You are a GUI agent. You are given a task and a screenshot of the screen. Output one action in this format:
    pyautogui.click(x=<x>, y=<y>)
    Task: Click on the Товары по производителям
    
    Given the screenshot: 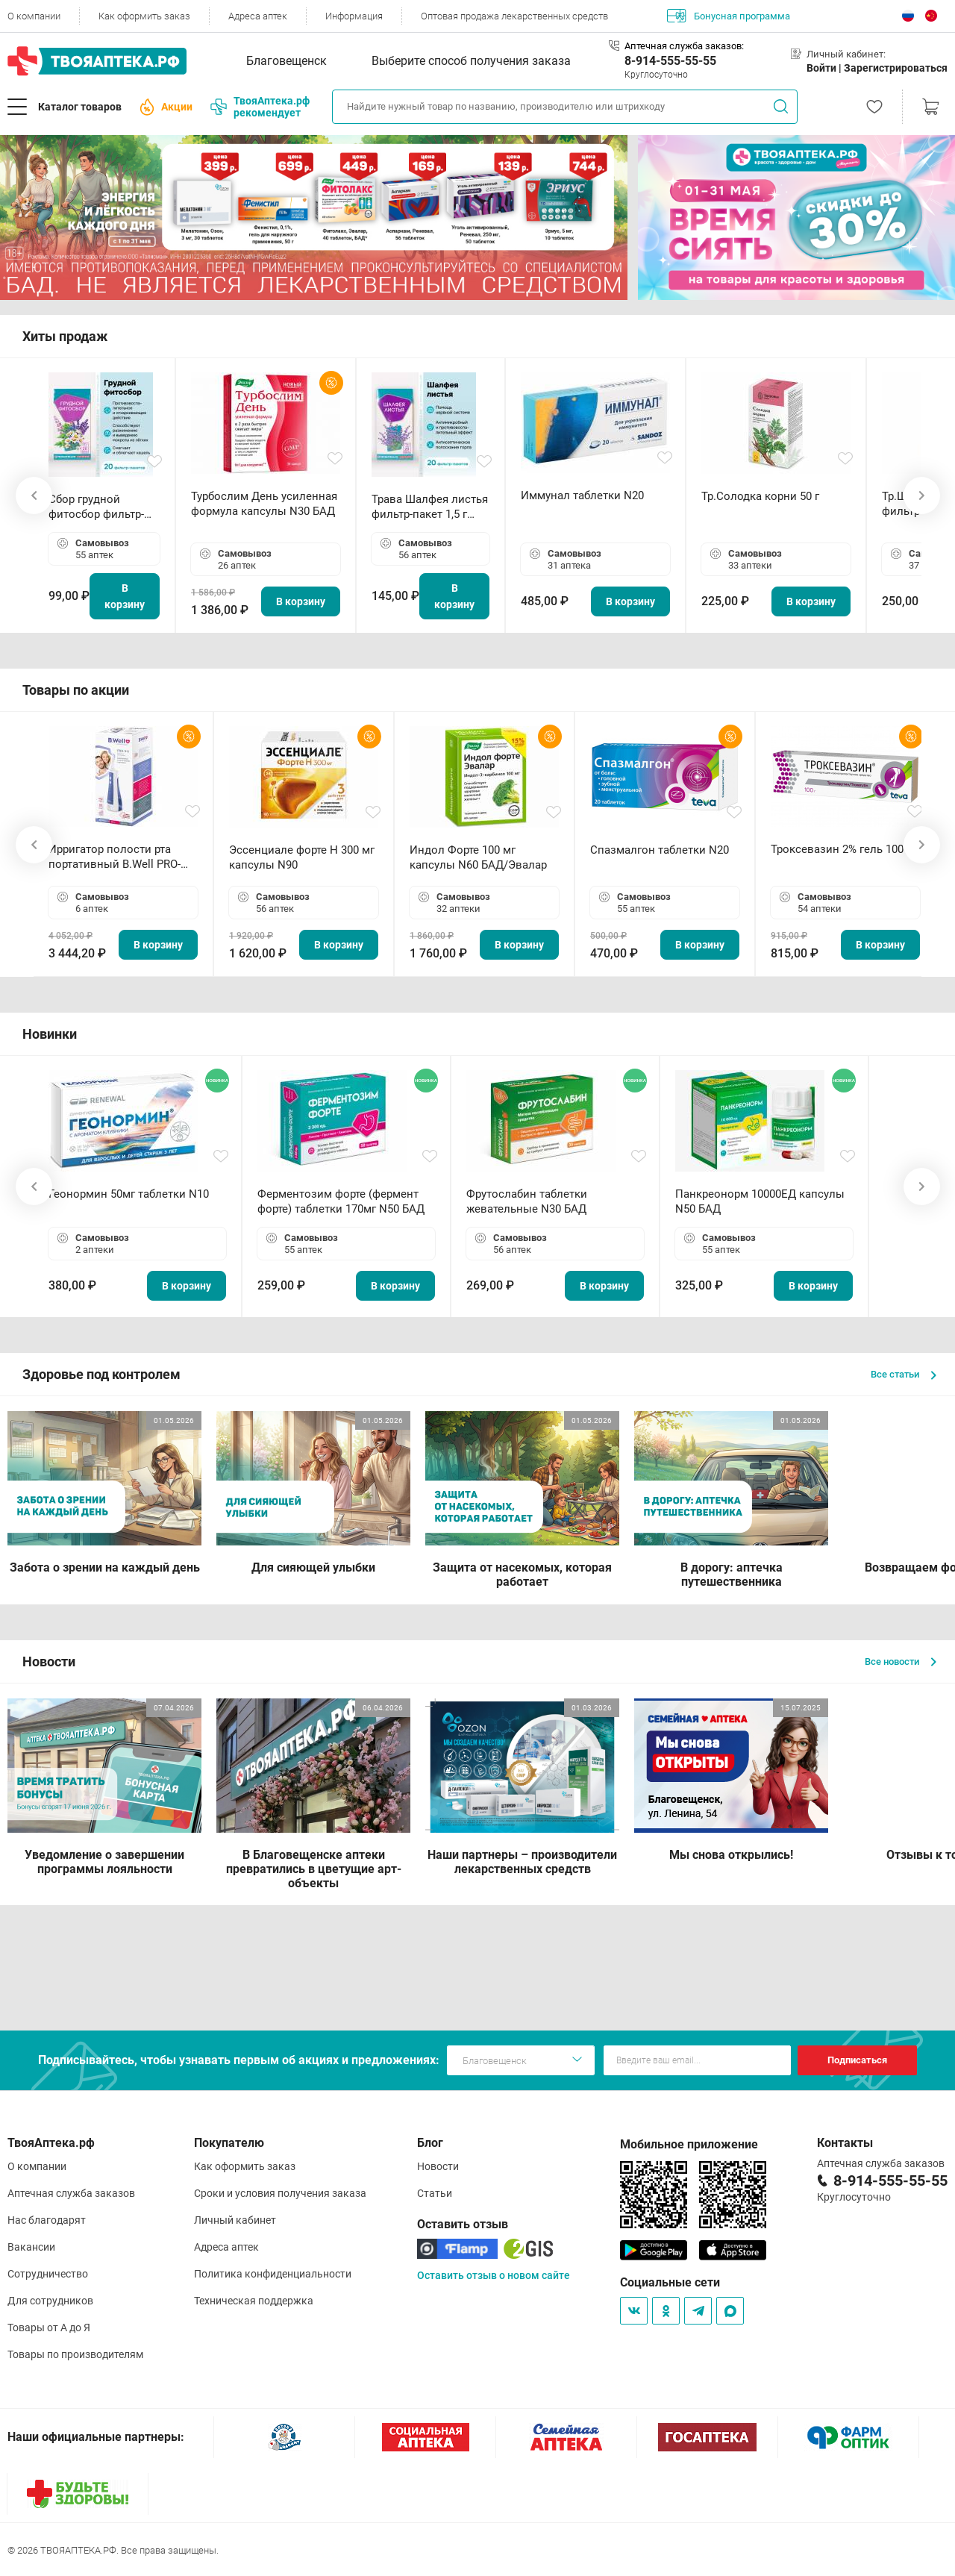 What is the action you would take?
    pyautogui.click(x=75, y=2354)
    